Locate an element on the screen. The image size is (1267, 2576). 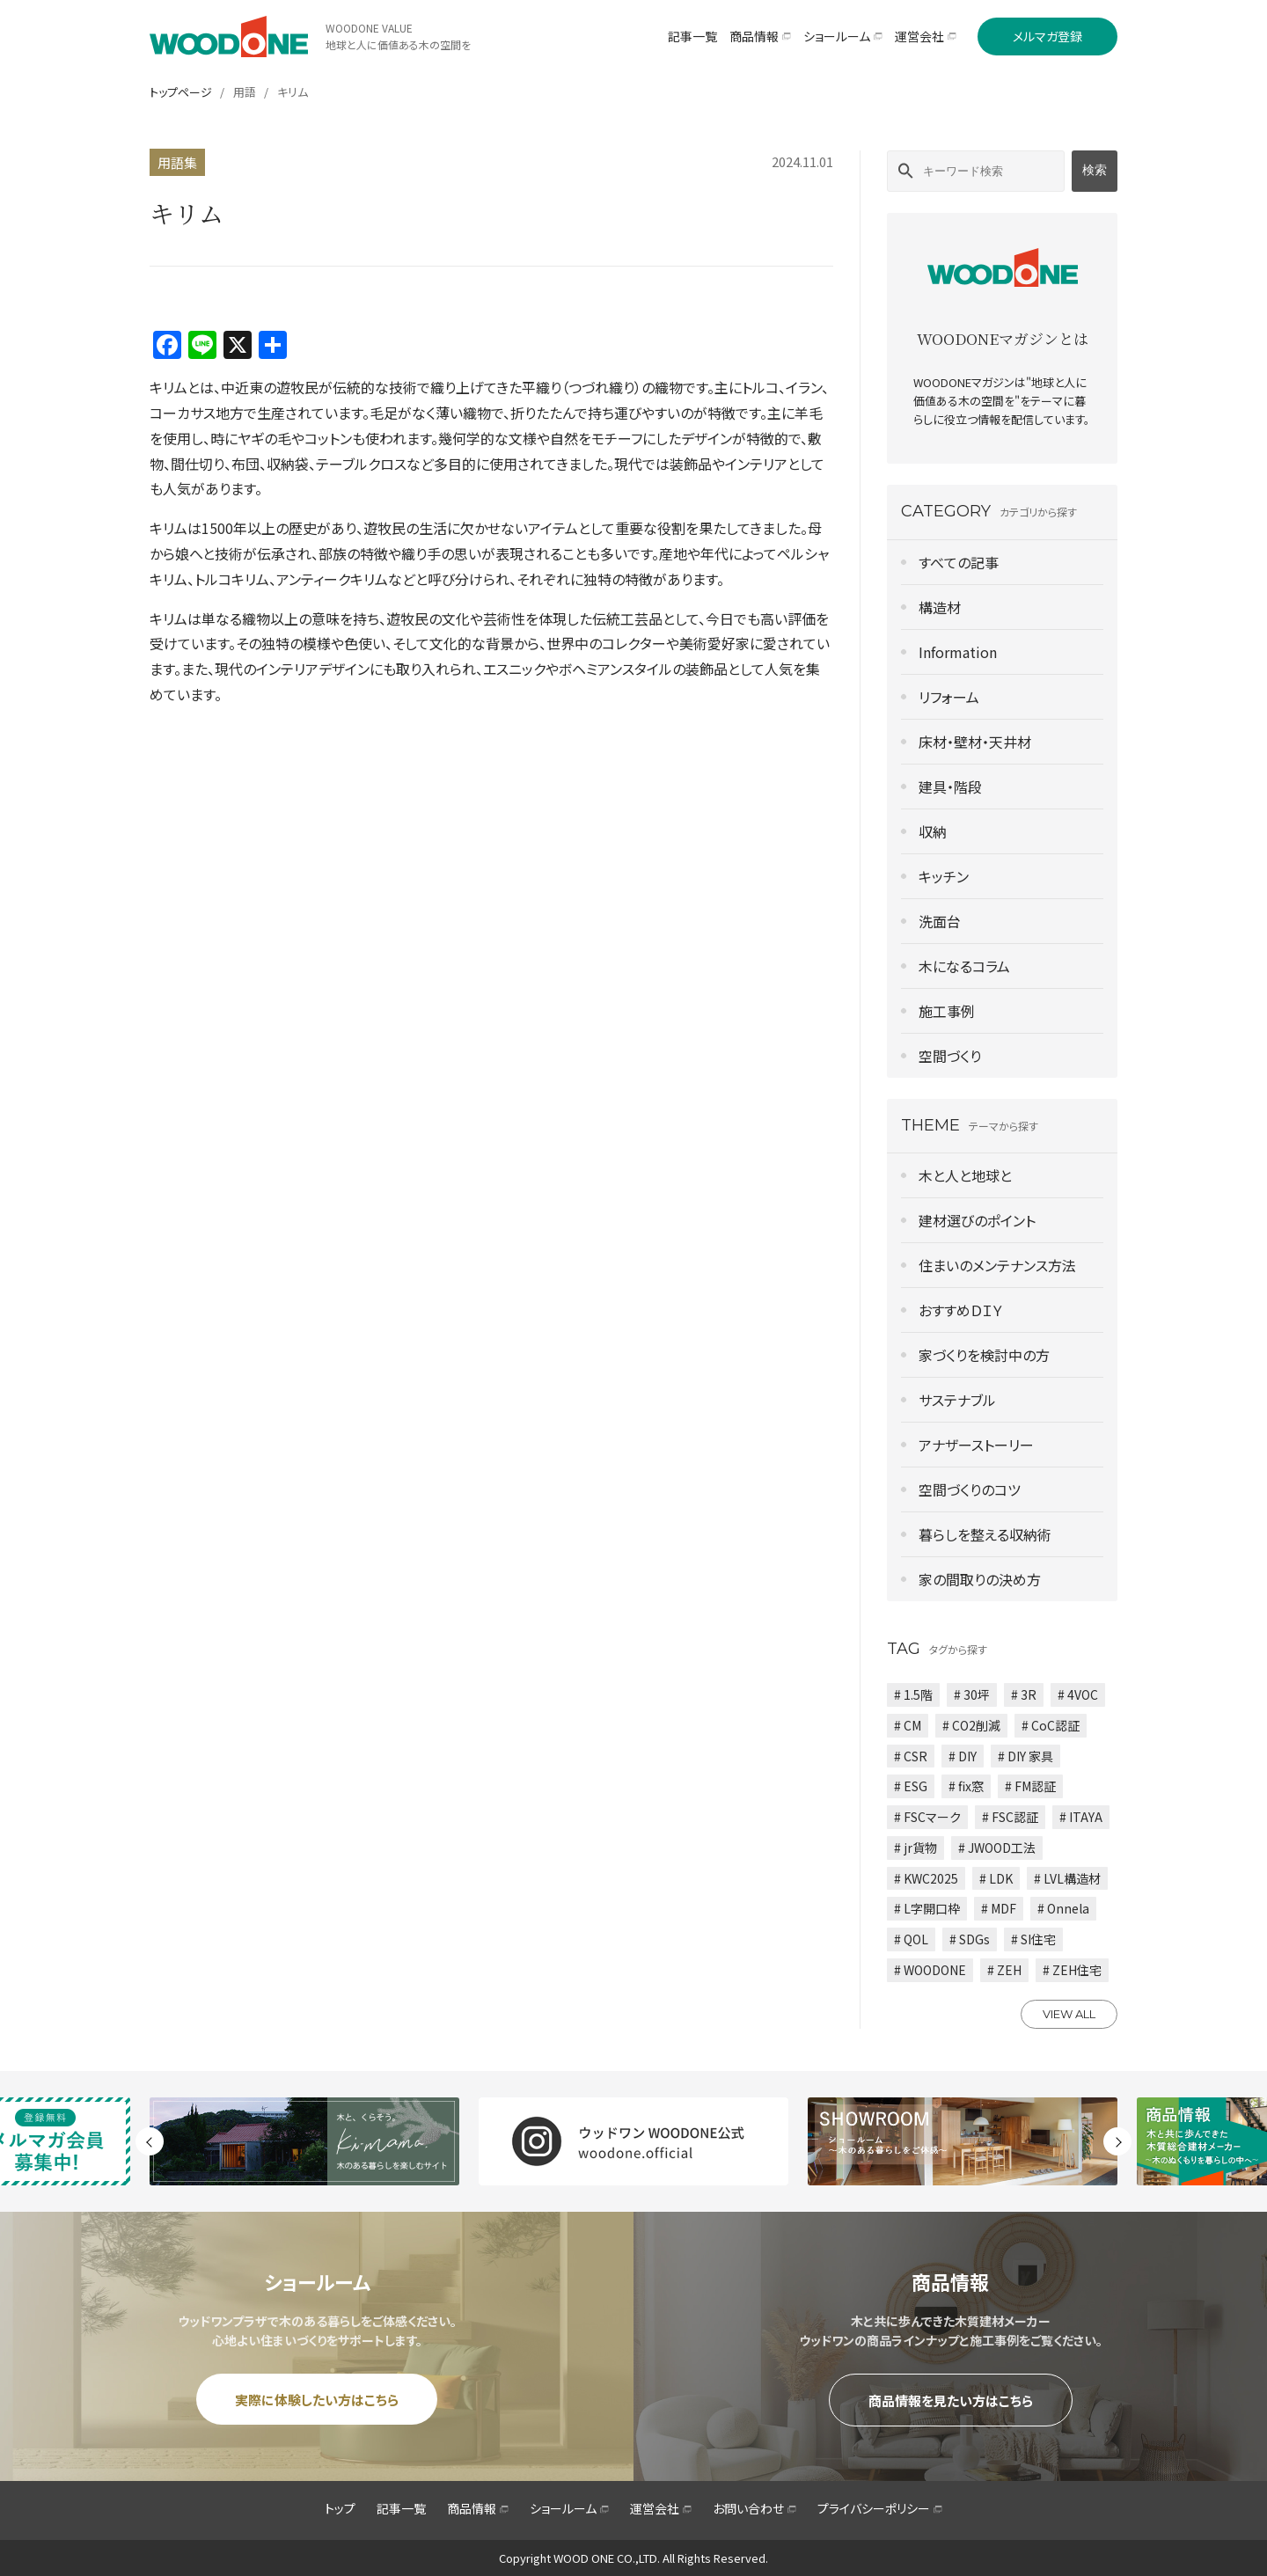
# 30坪 is located at coordinates (972, 1694).